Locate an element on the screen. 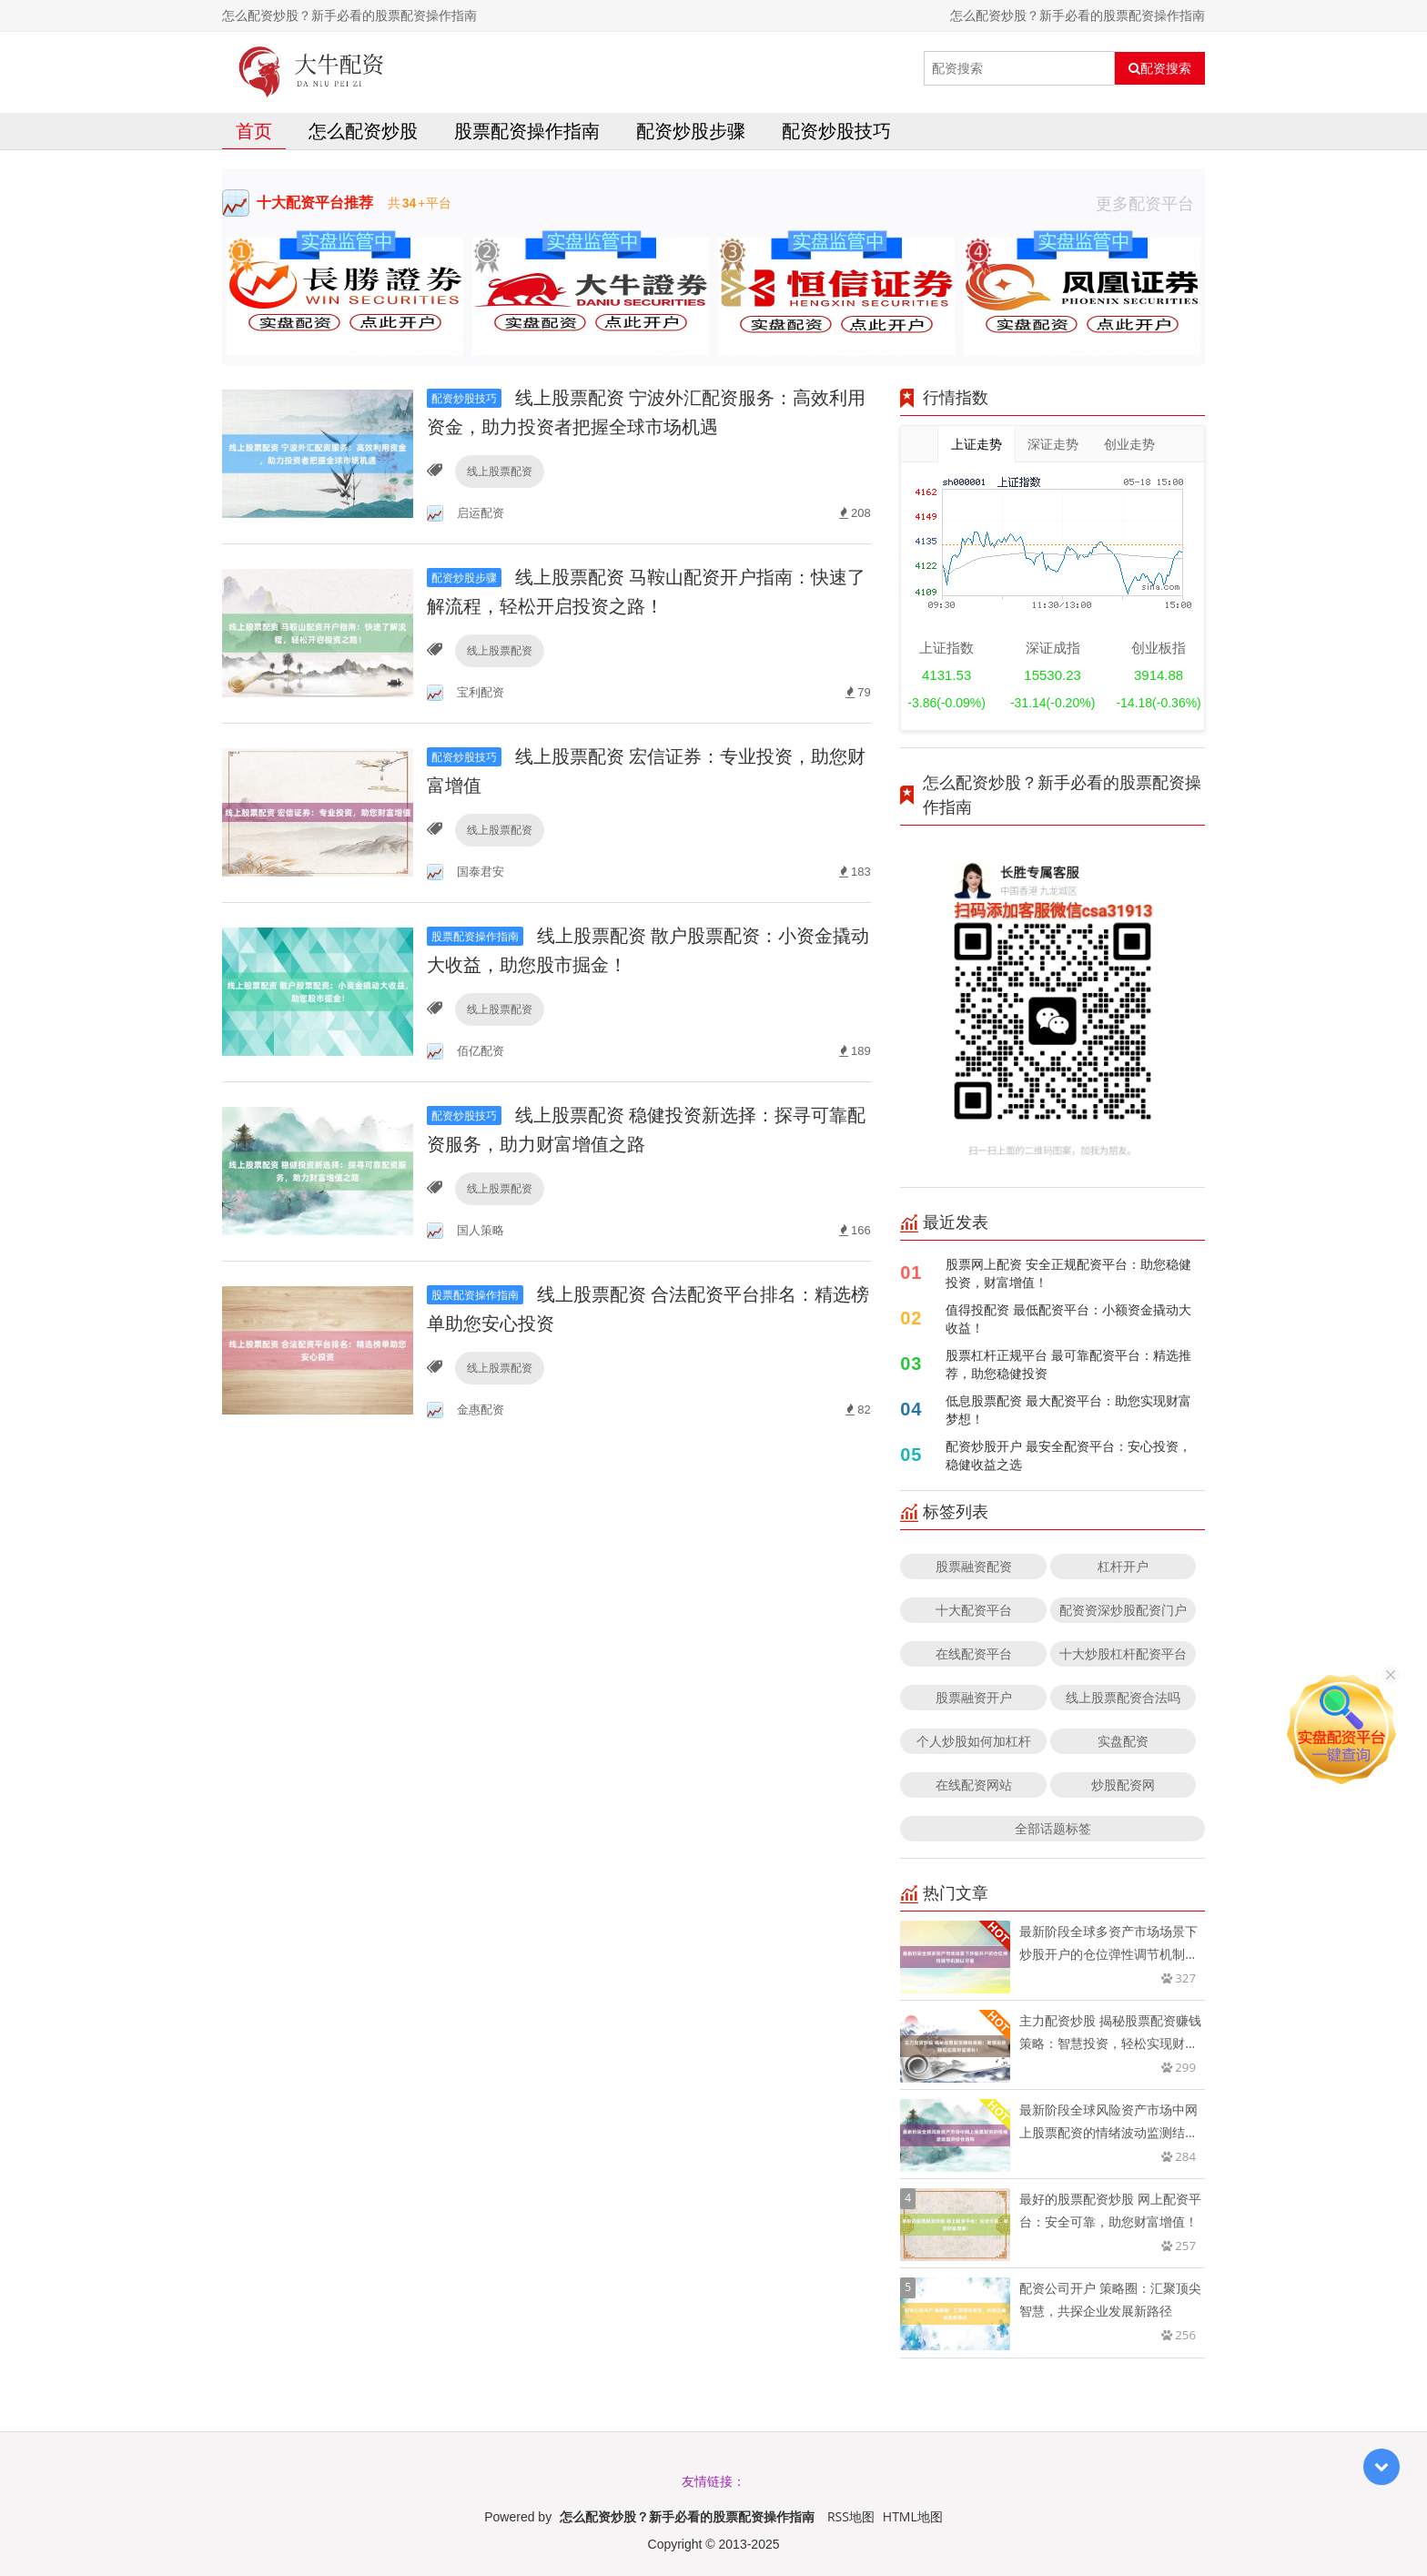 This screenshot has width=1427, height=2576. 配资搜索 is located at coordinates (1159, 68).